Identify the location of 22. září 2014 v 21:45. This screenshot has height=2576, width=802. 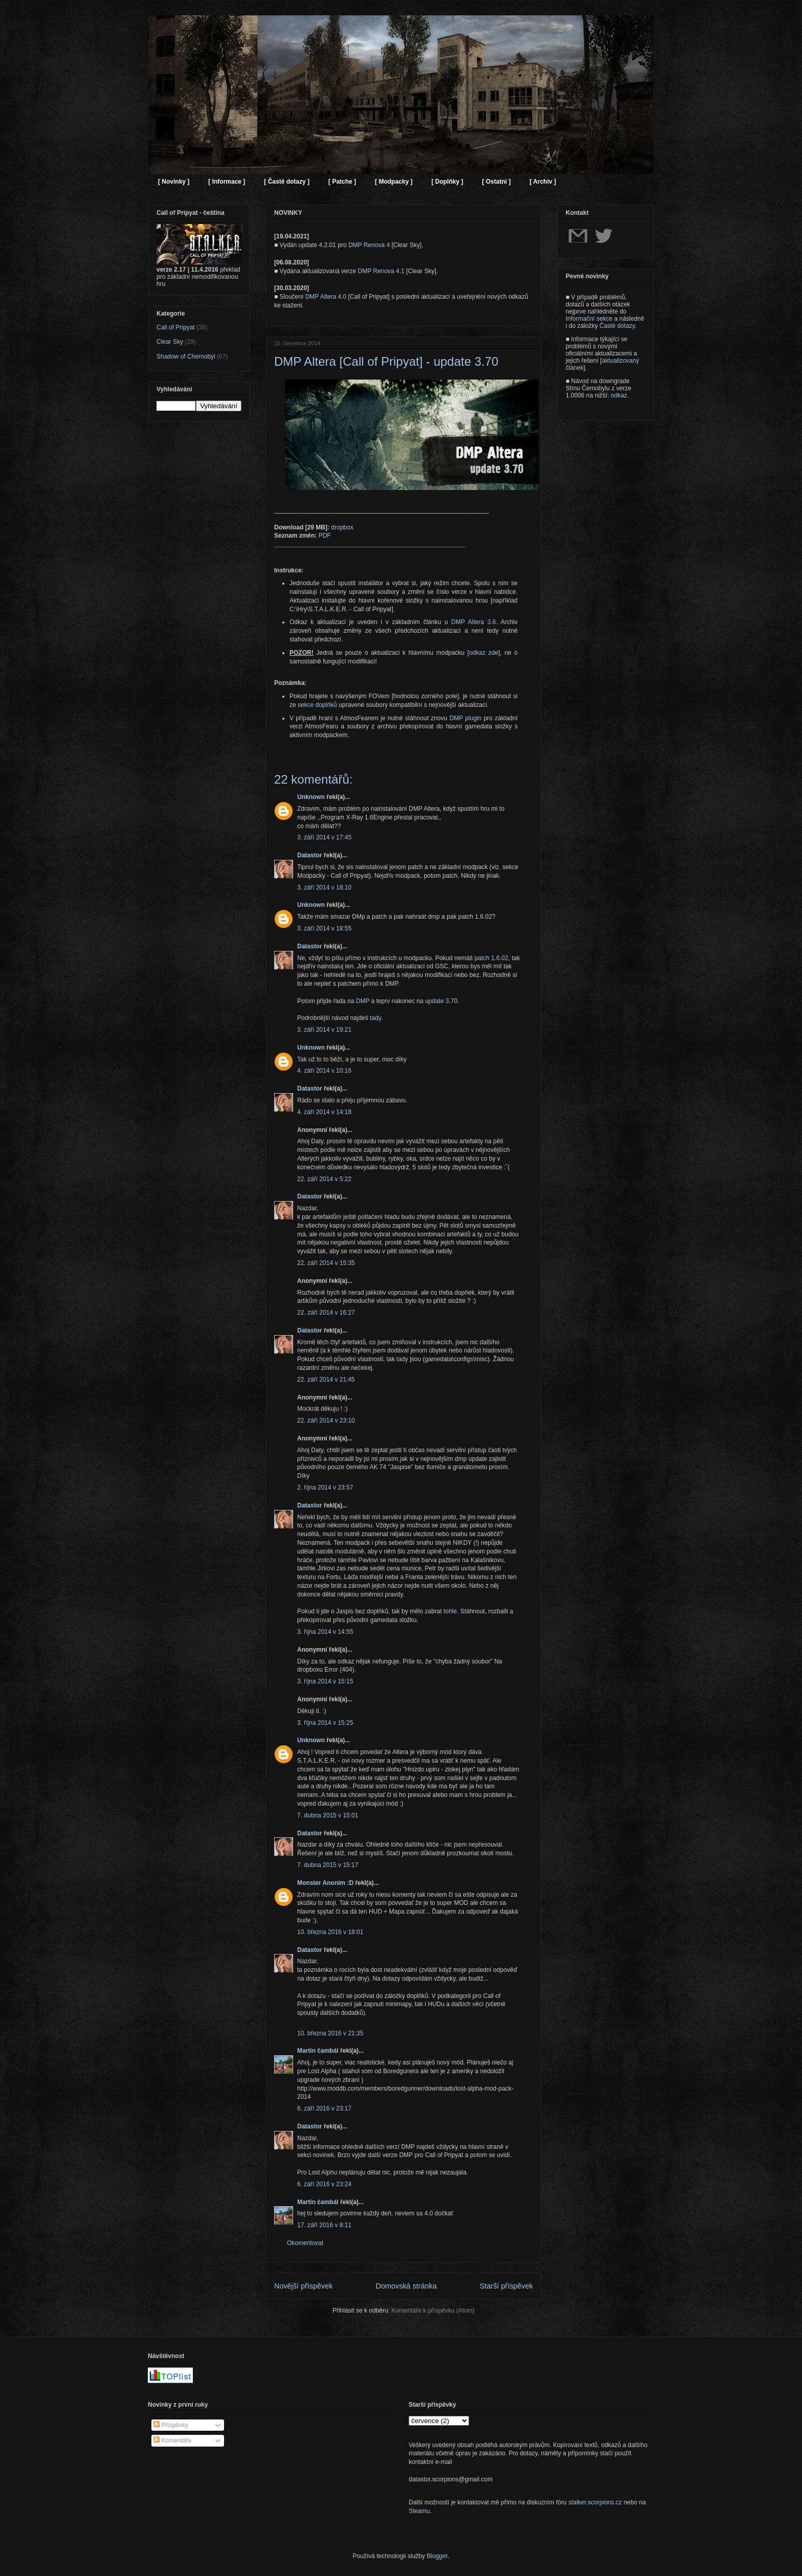
(326, 1379).